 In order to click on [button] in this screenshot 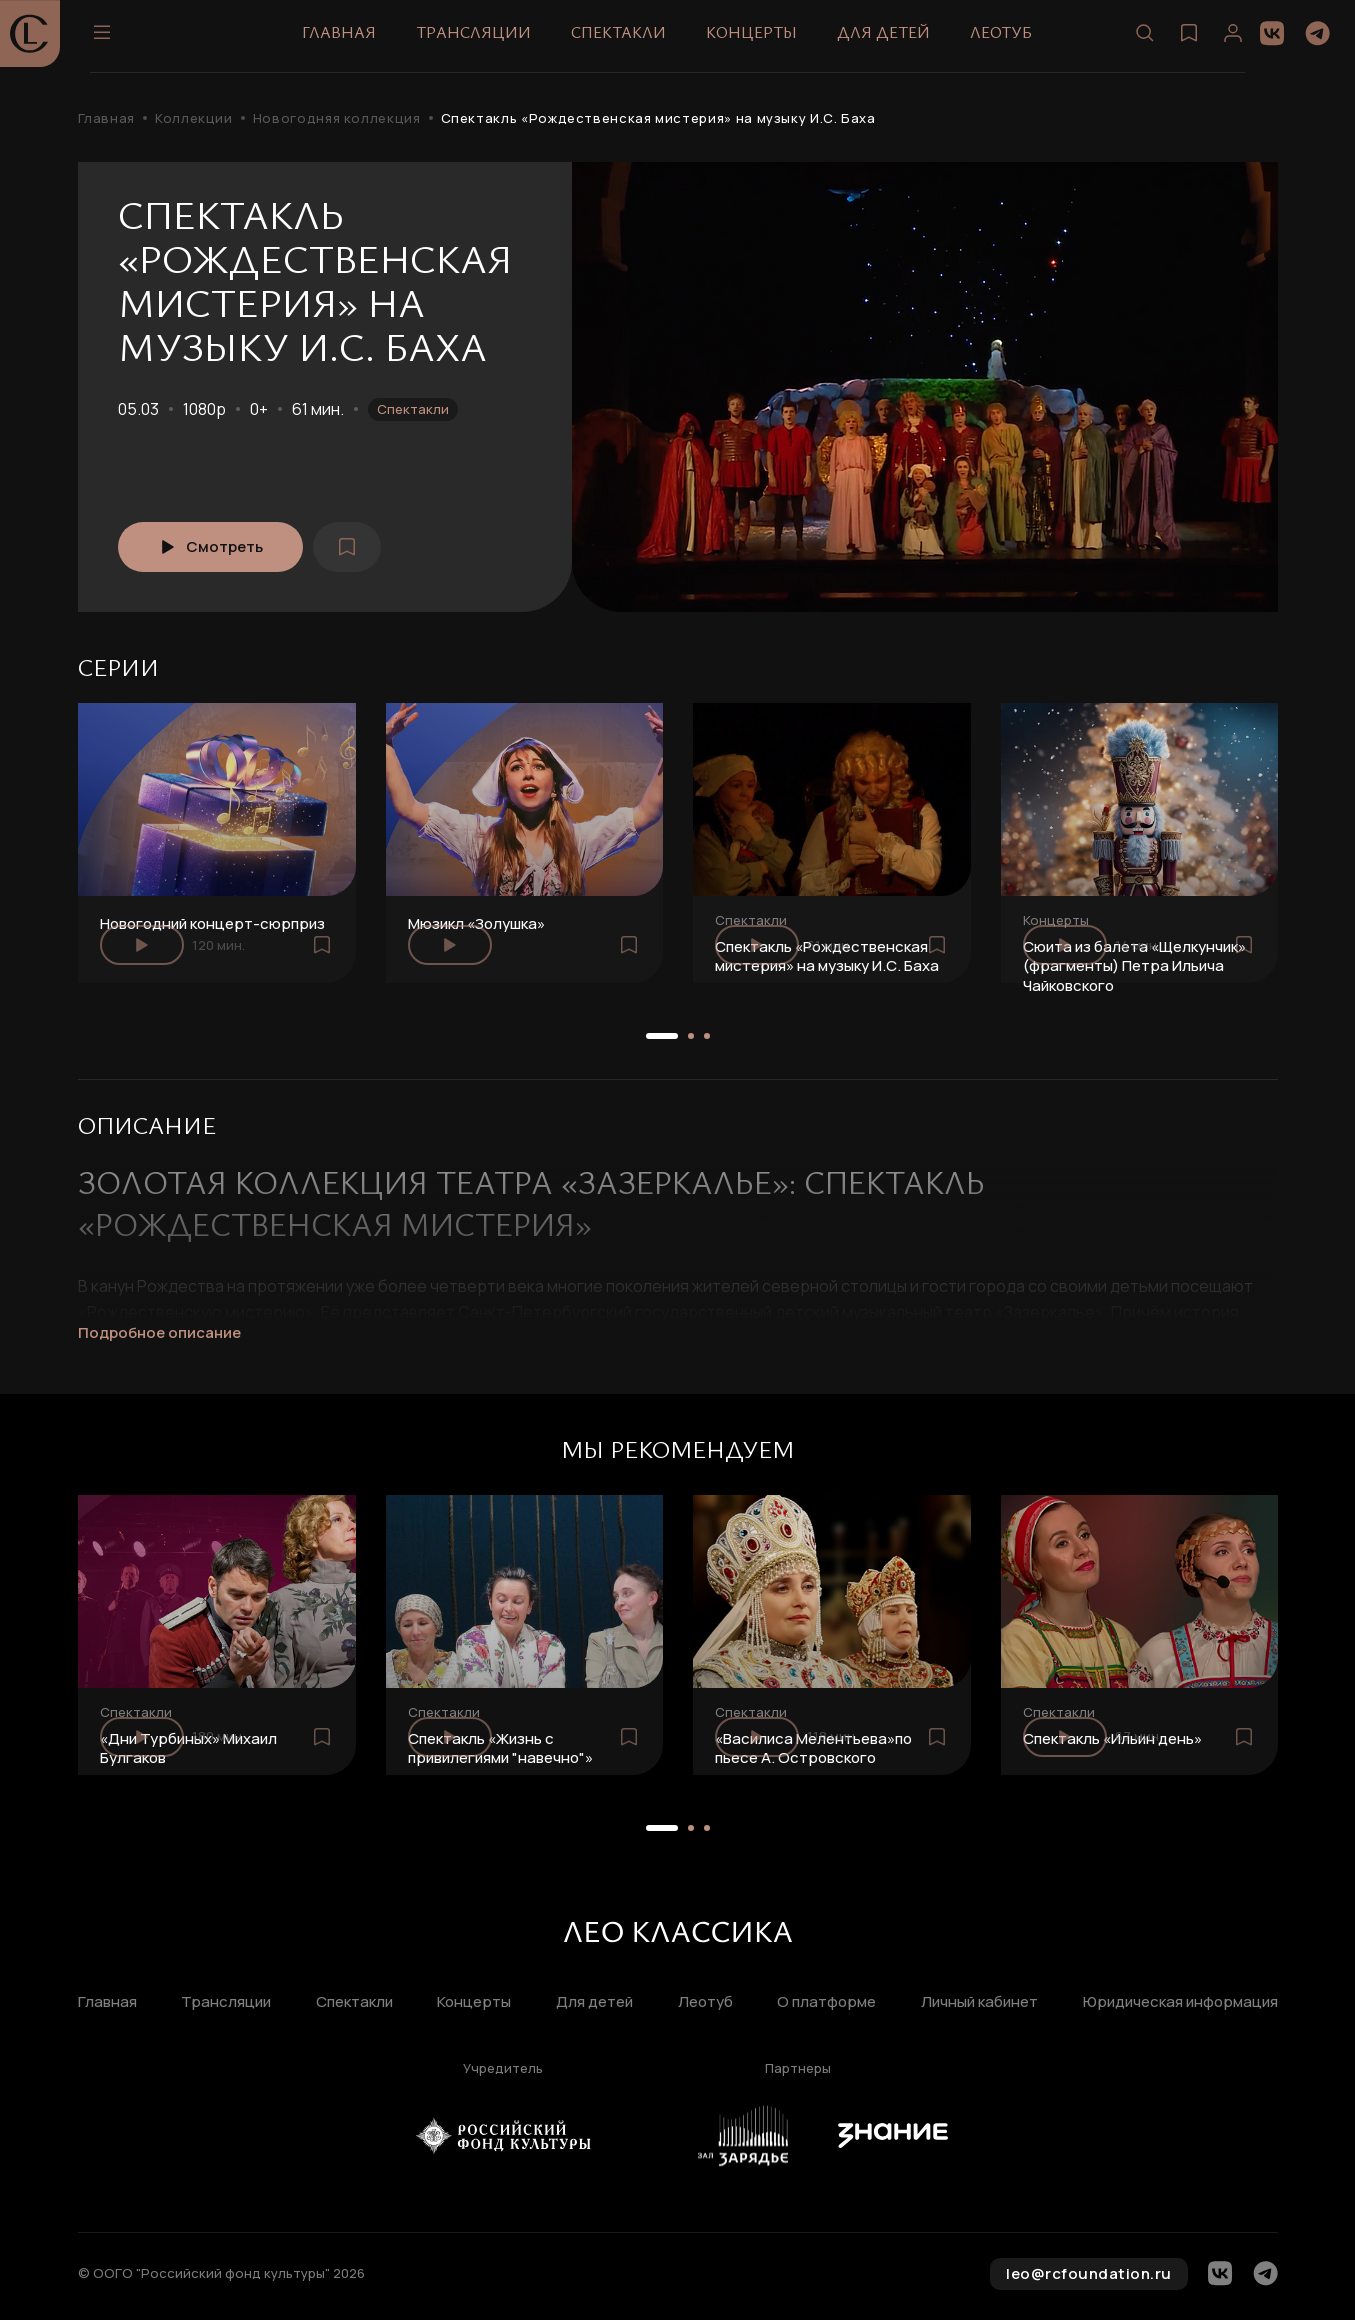, I will do `click(662, 1036)`.